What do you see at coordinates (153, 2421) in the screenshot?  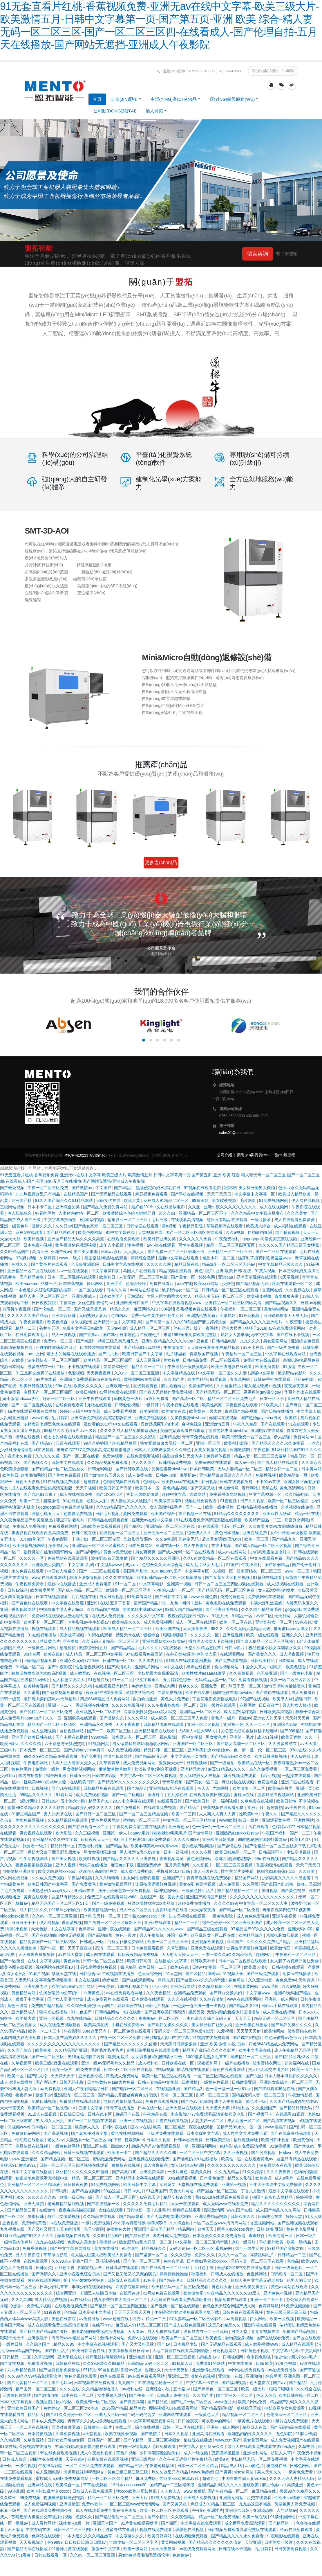 I see `中文字幕码精品视频网站` at bounding box center [153, 2421].